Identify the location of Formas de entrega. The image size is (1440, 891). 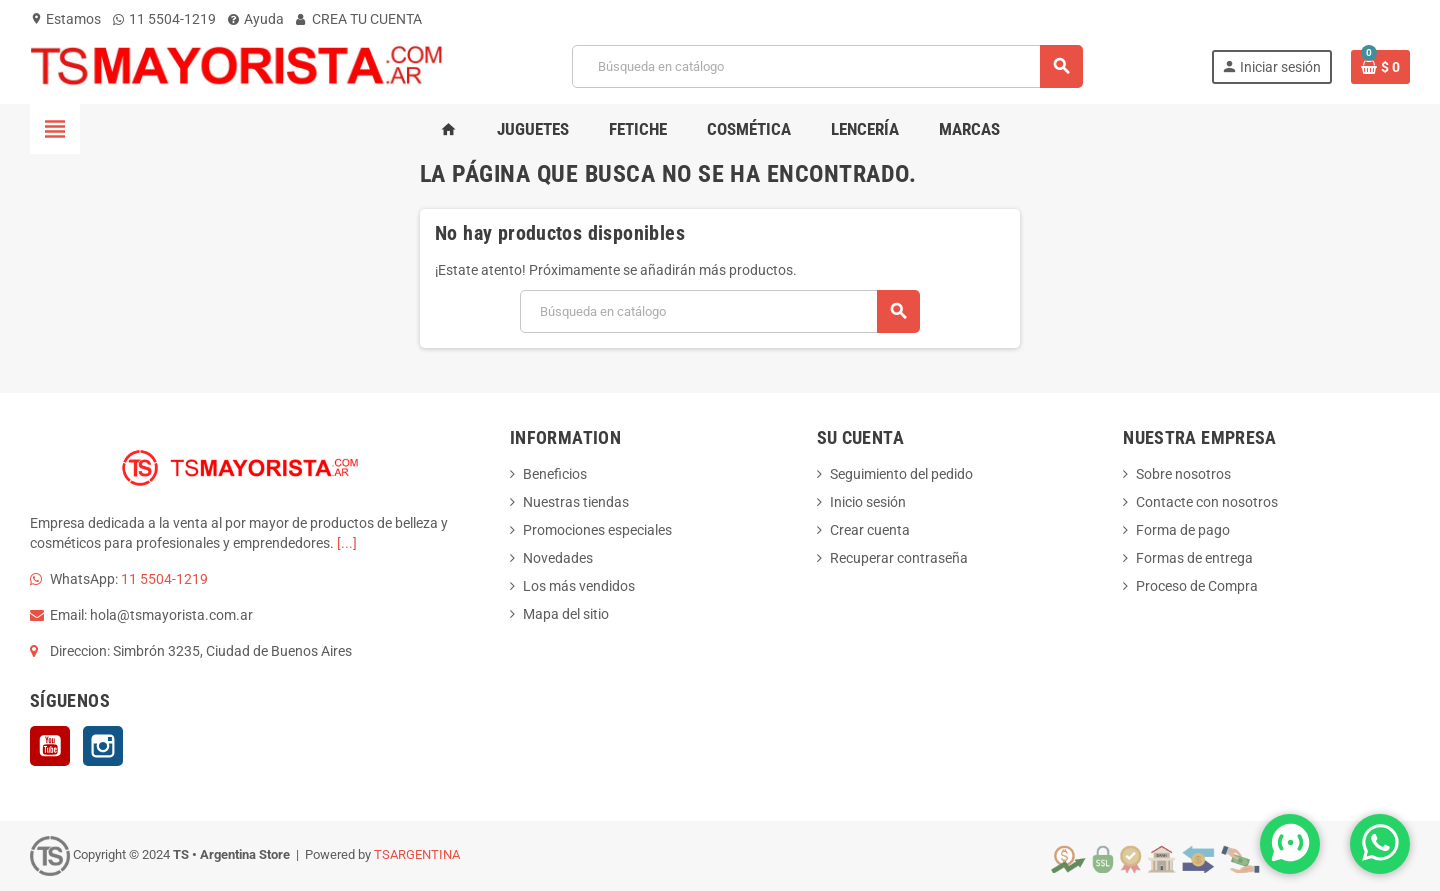
(1194, 558).